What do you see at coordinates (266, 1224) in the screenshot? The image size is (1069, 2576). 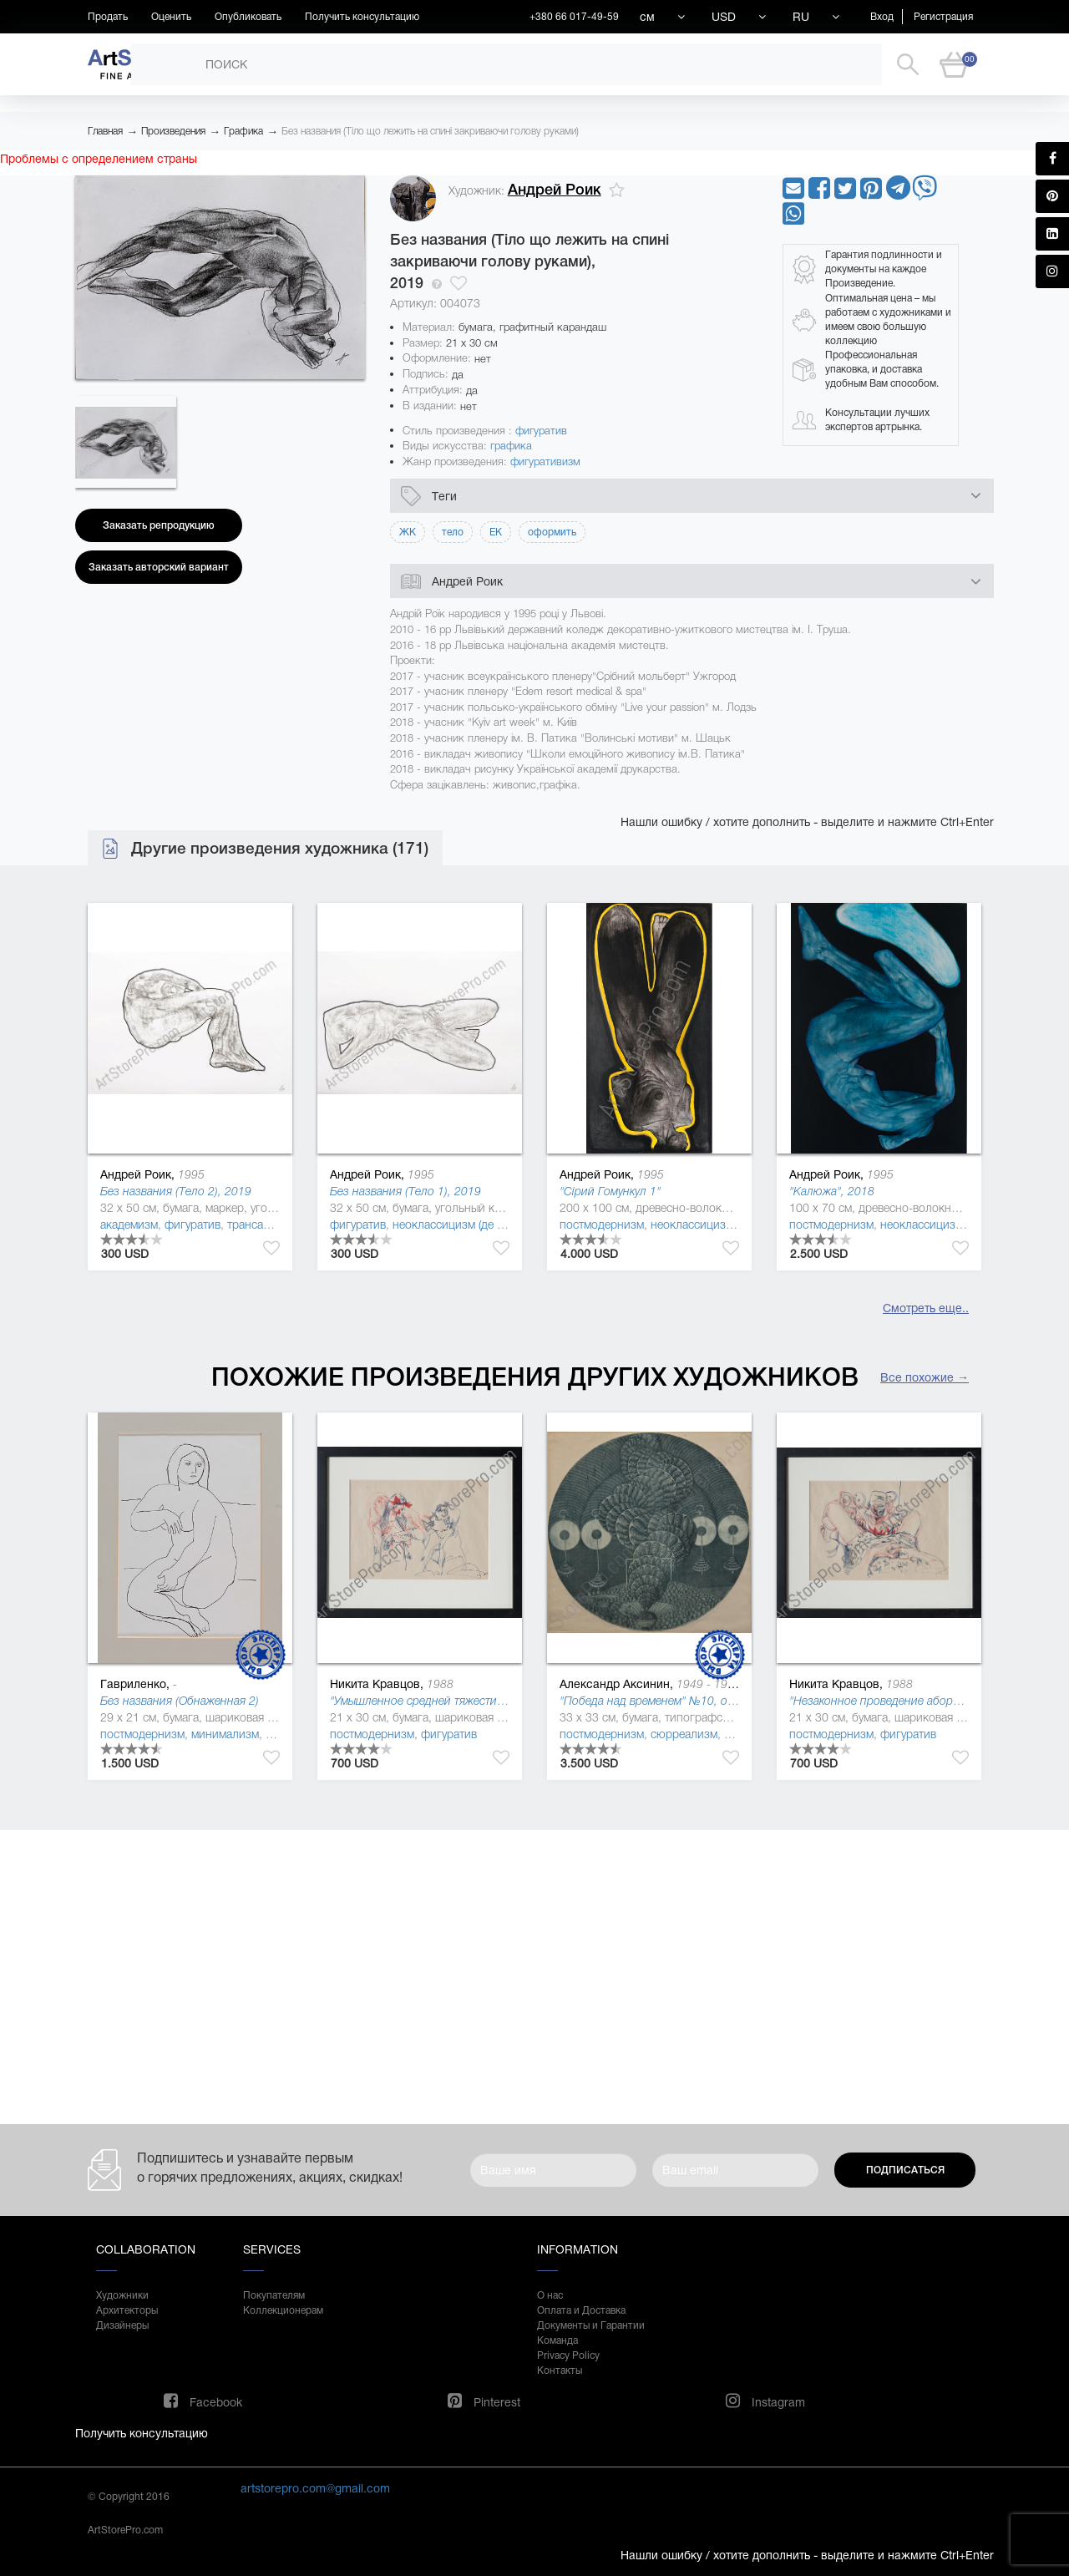 I see `трансавангард` at bounding box center [266, 1224].